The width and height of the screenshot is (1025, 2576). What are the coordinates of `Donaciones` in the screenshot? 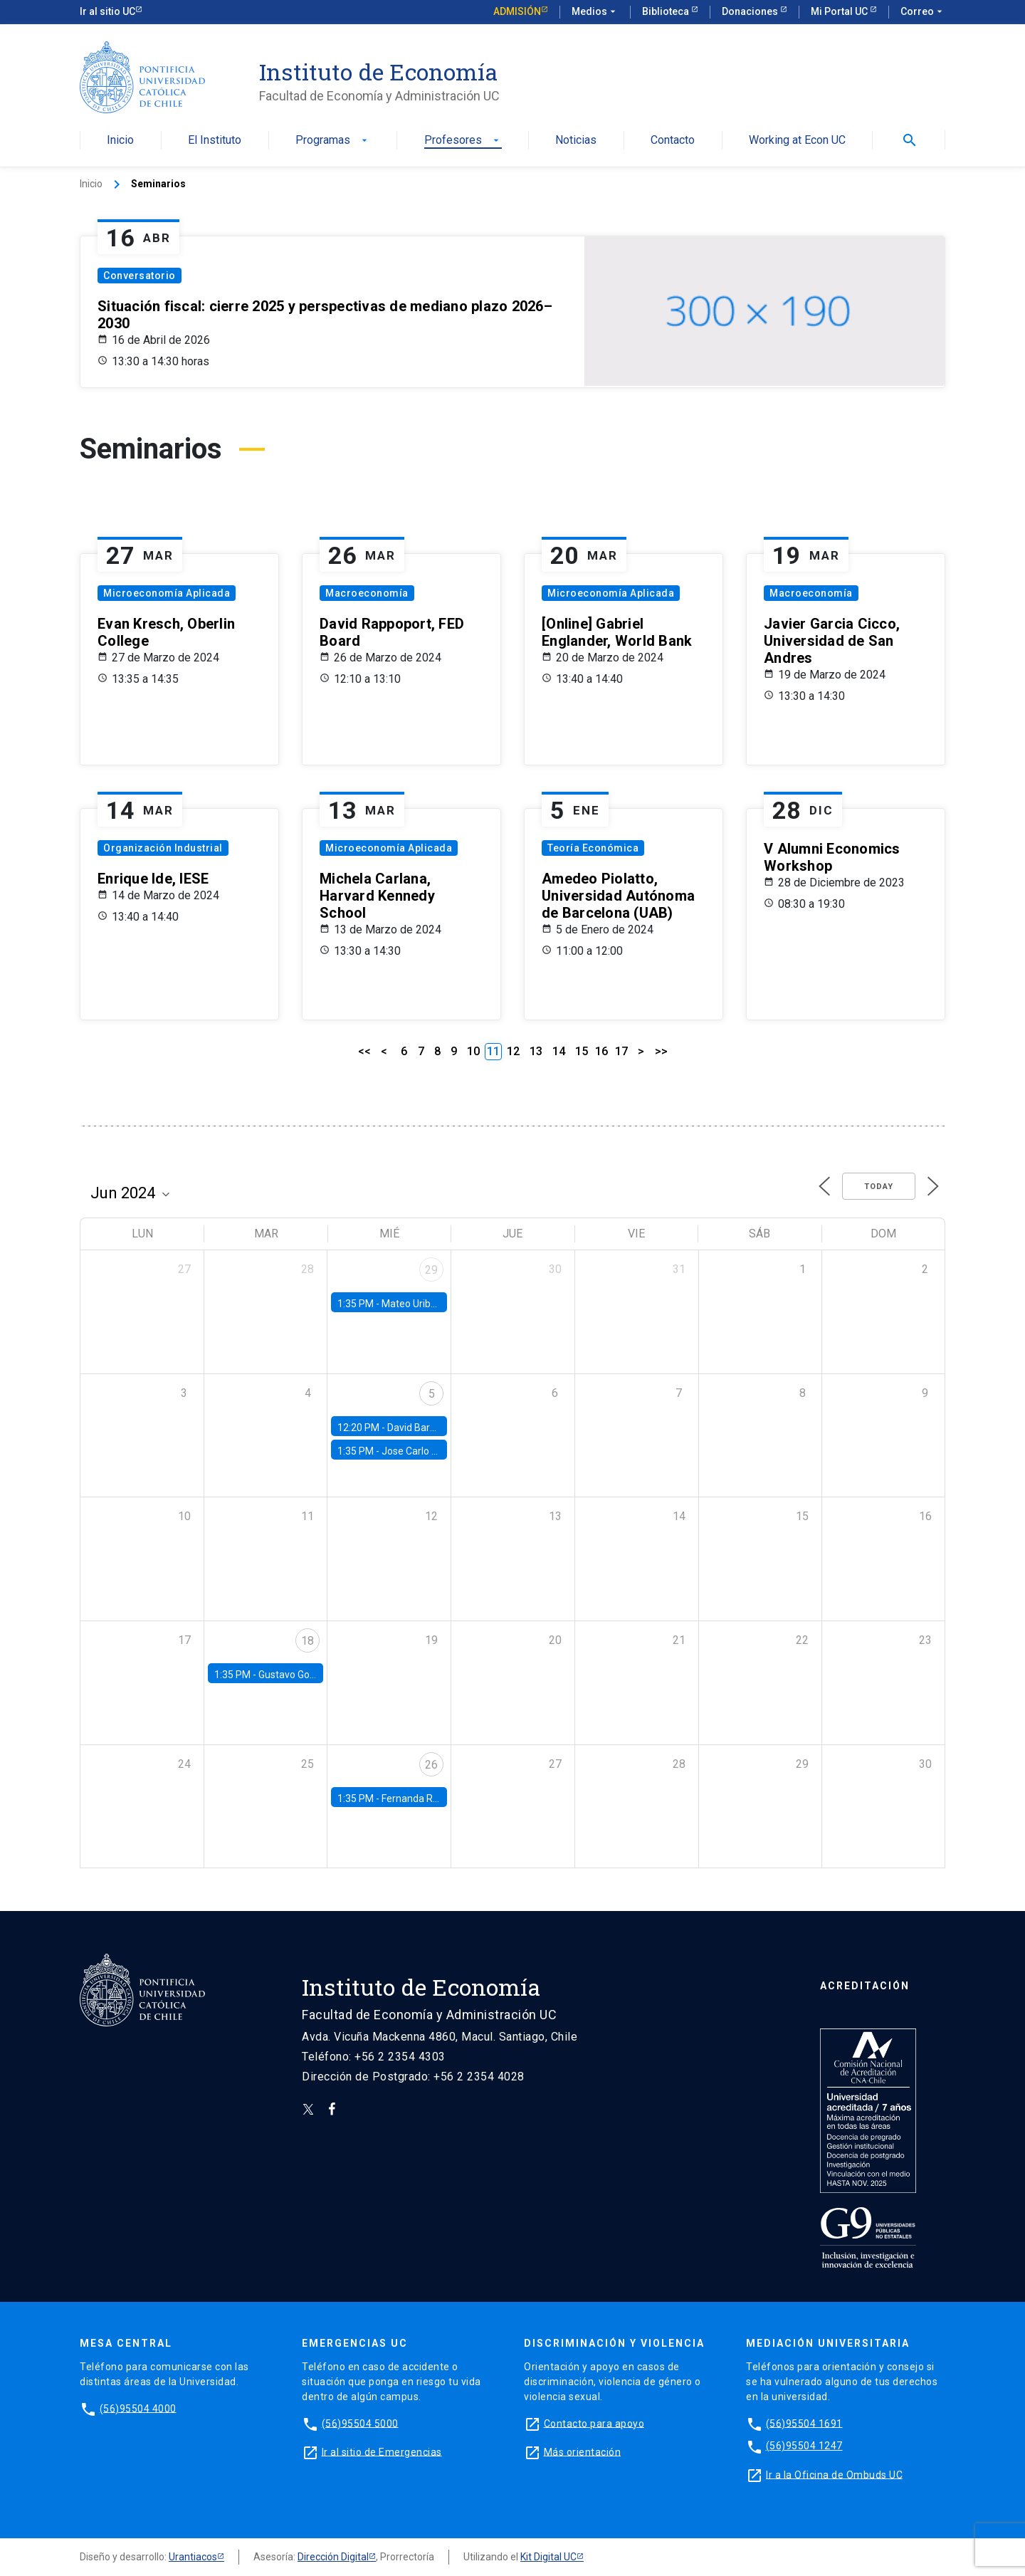 It's located at (751, 11).